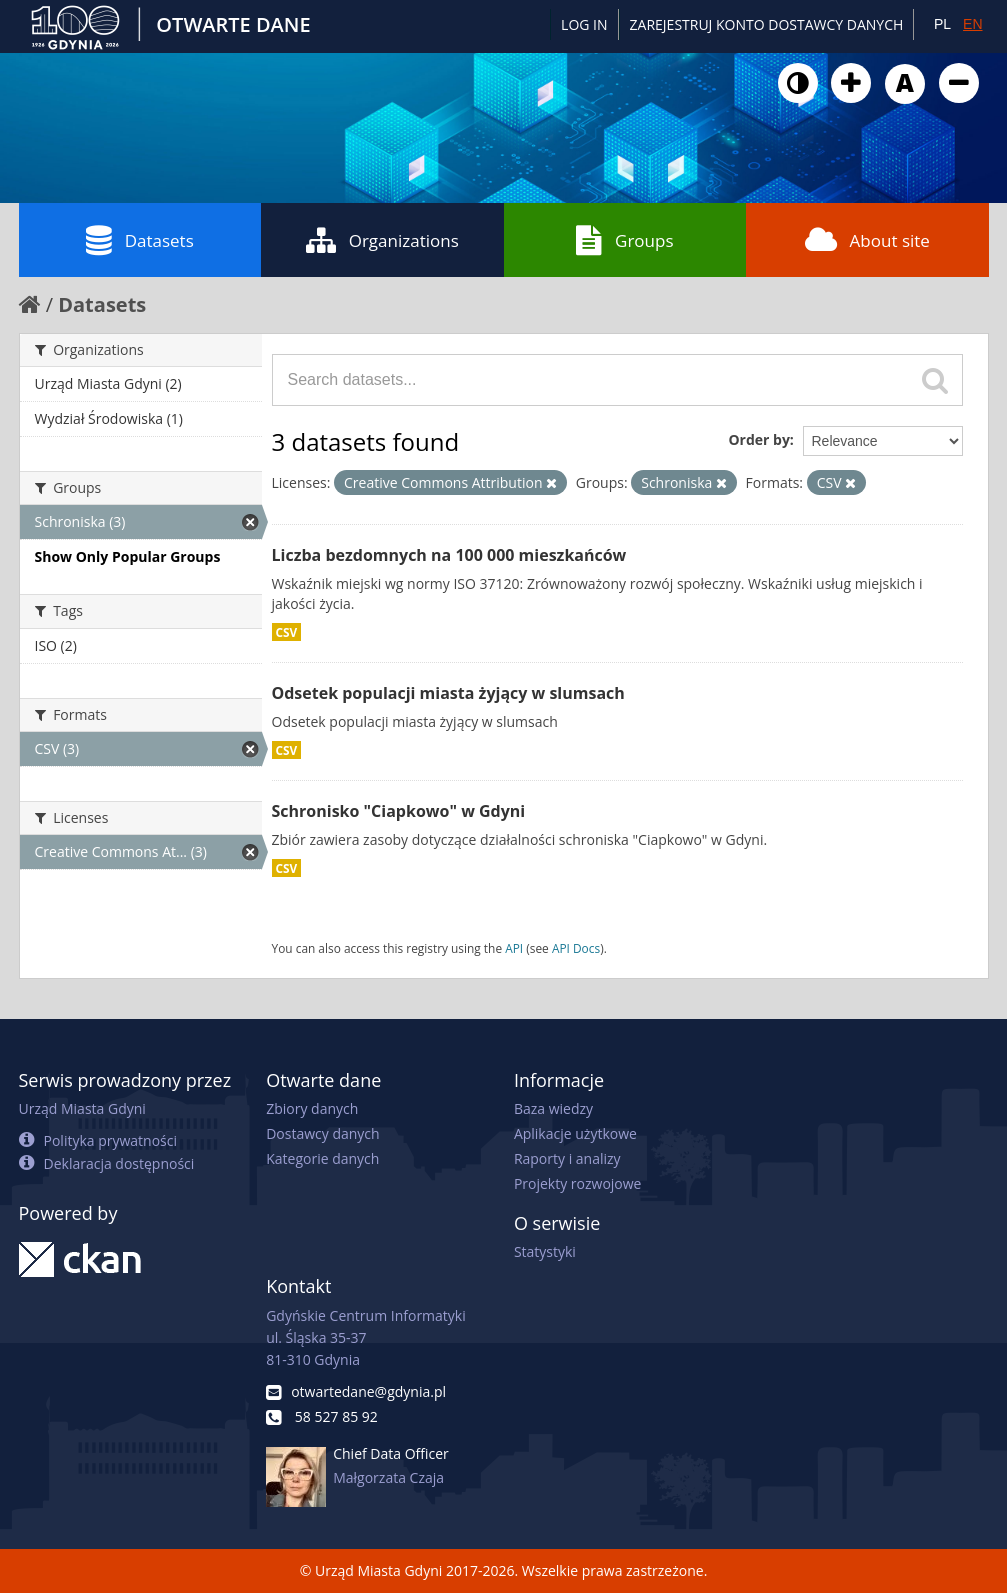 The height and width of the screenshot is (1593, 1007). I want to click on Raporty i analizy, so click(567, 1158).